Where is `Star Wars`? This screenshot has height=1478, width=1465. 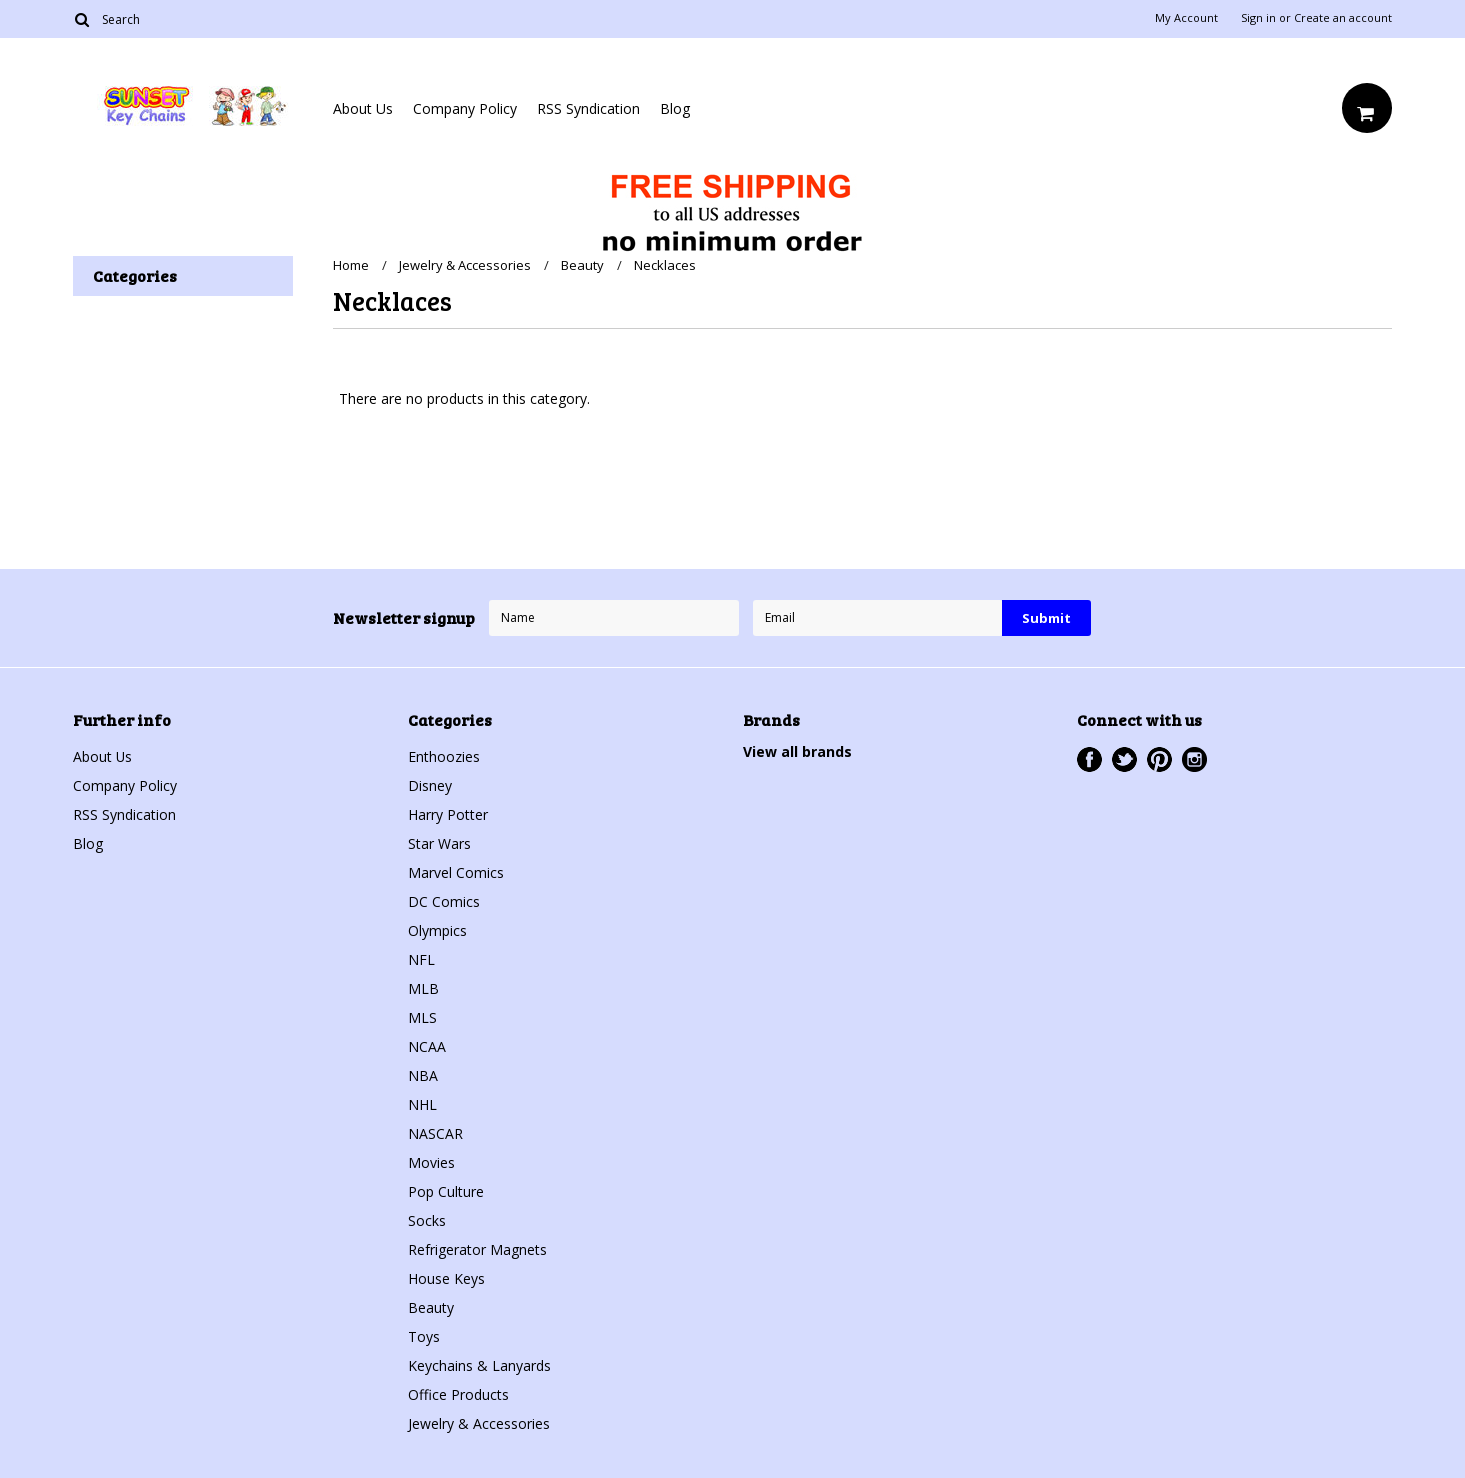
Star Wars is located at coordinates (439, 843).